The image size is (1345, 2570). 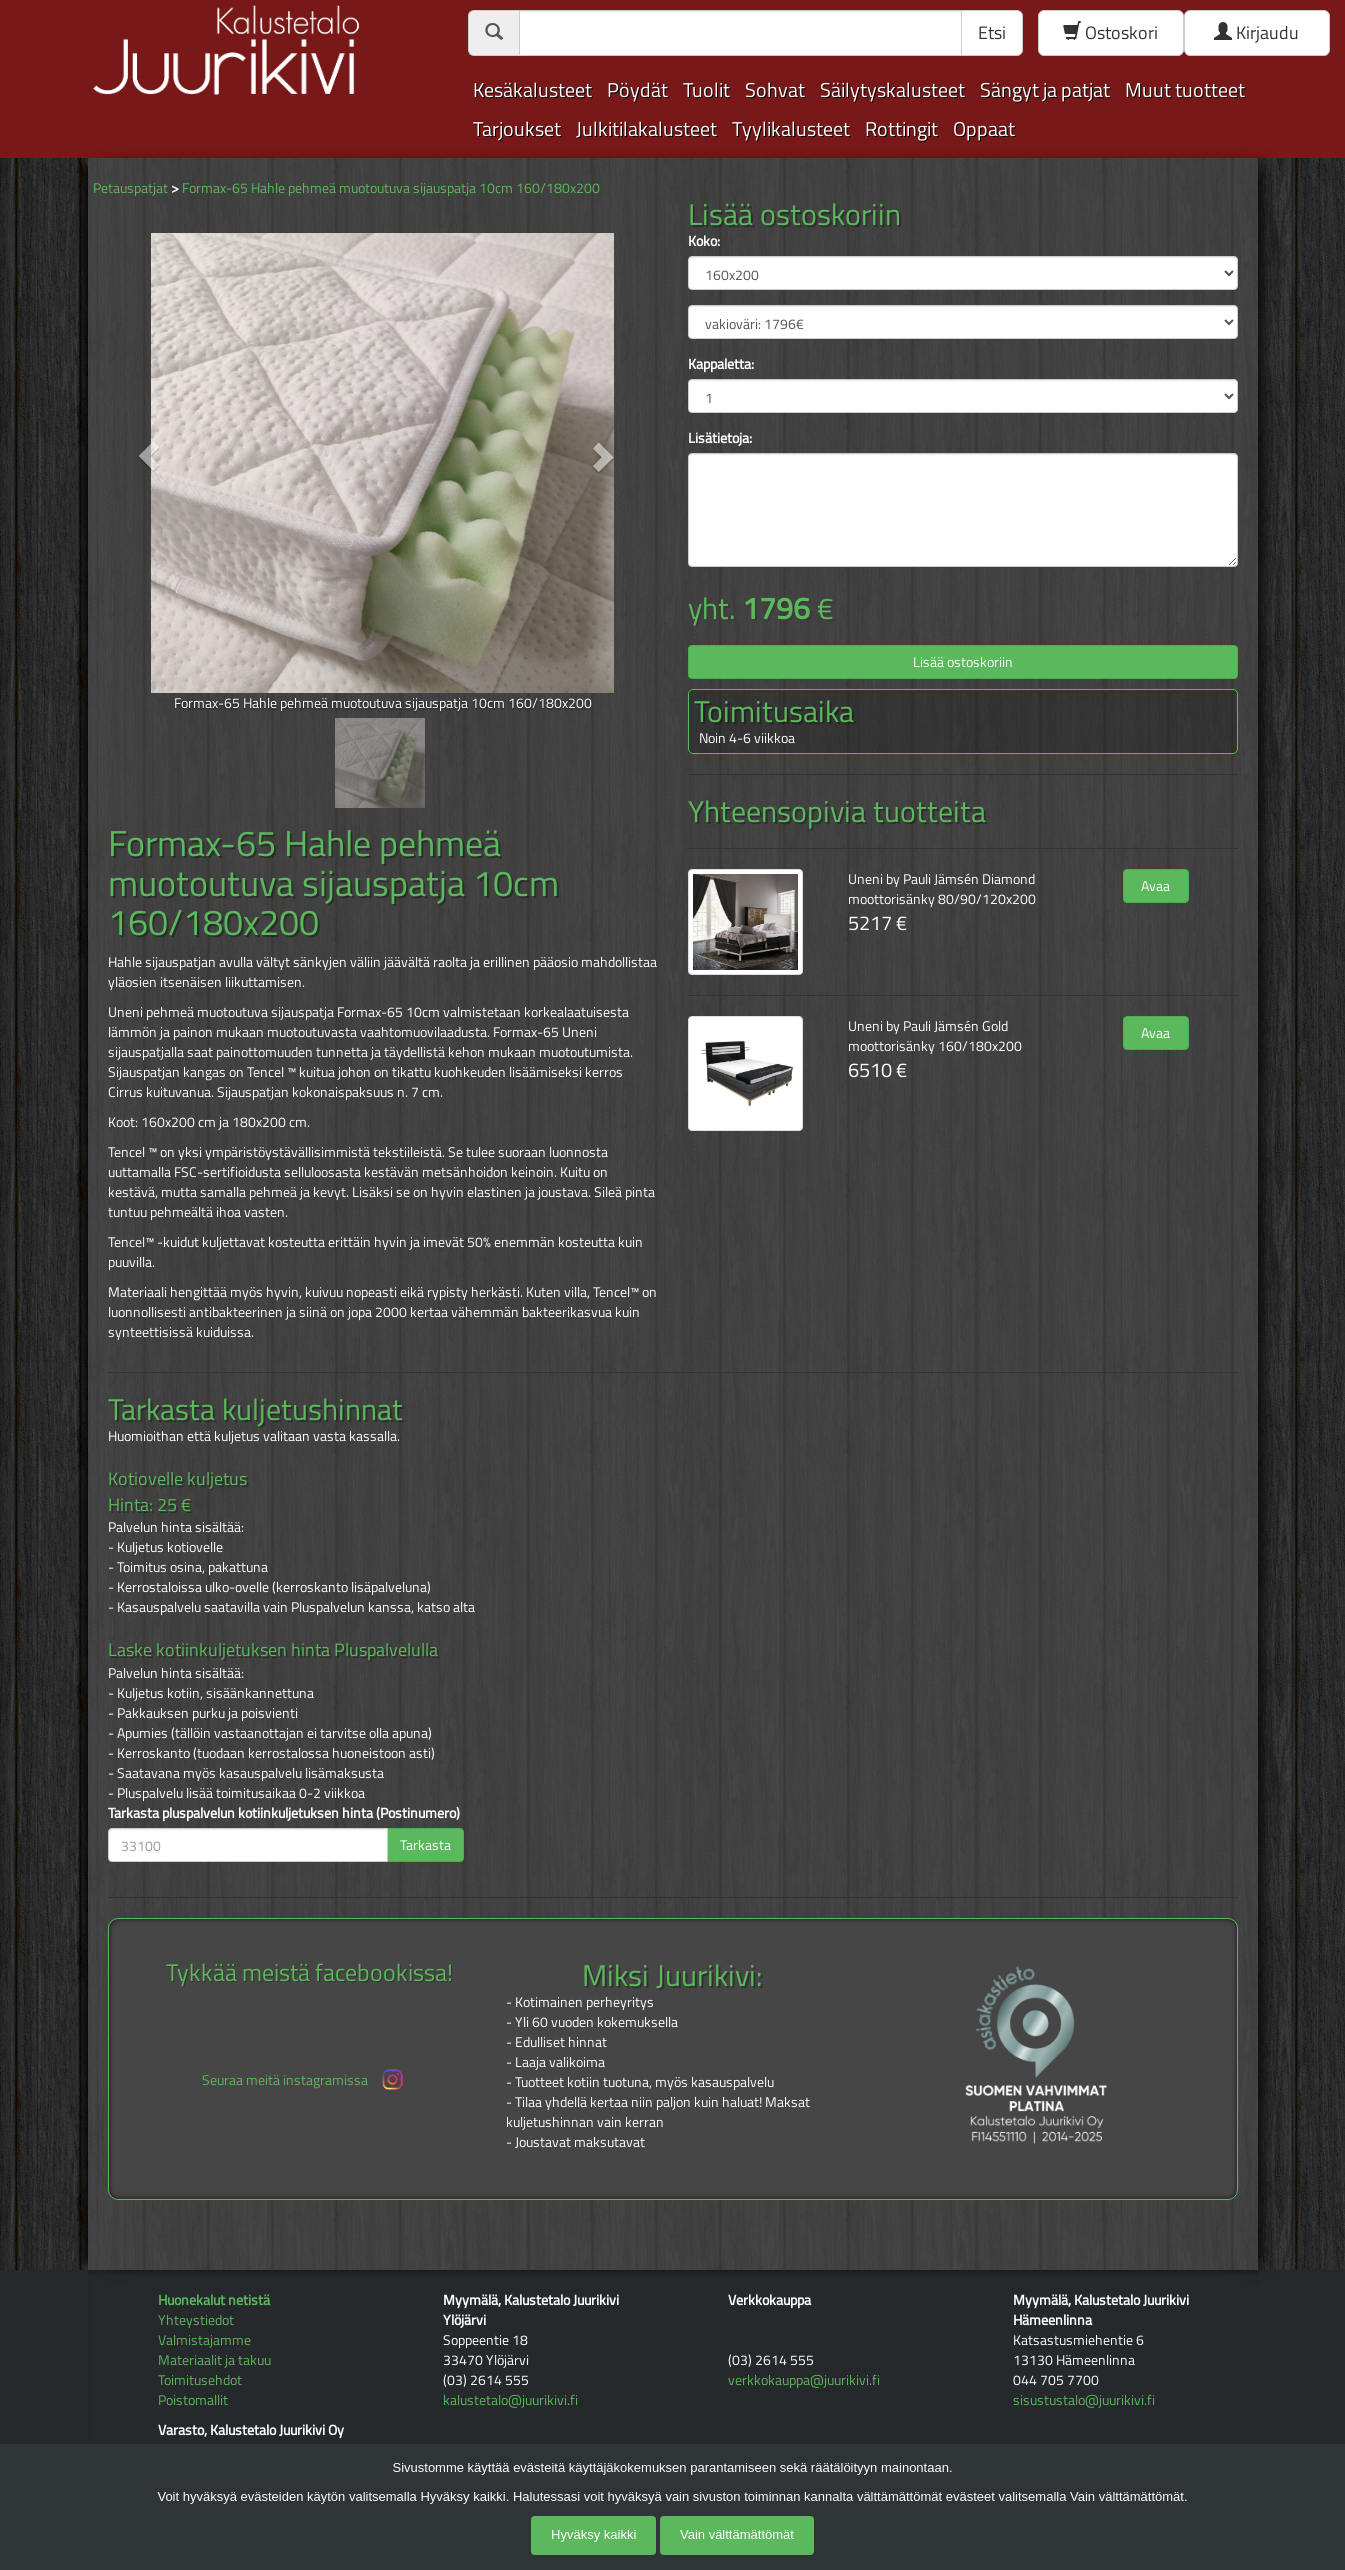 What do you see at coordinates (720, 438) in the screenshot?
I see `Lisätietoja:` at bounding box center [720, 438].